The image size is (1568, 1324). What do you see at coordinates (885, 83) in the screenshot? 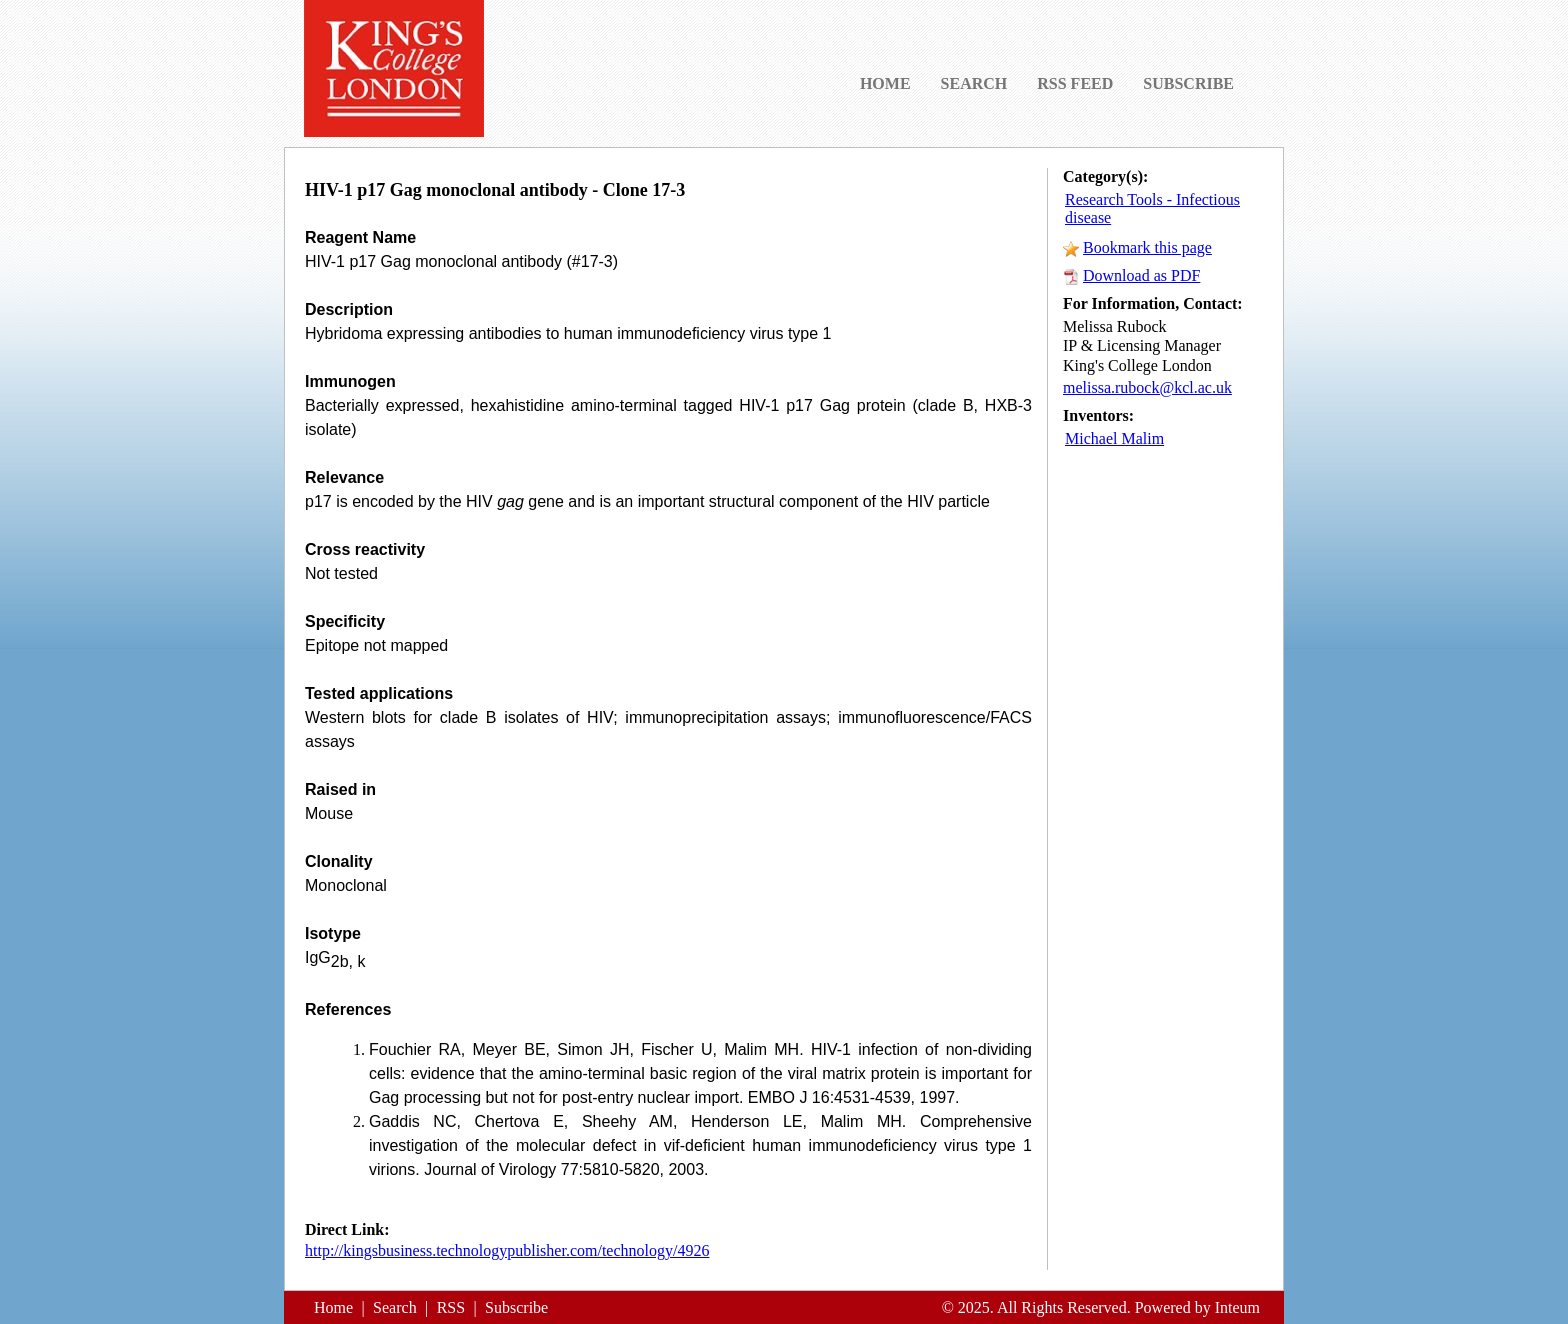
I see `HOME` at bounding box center [885, 83].